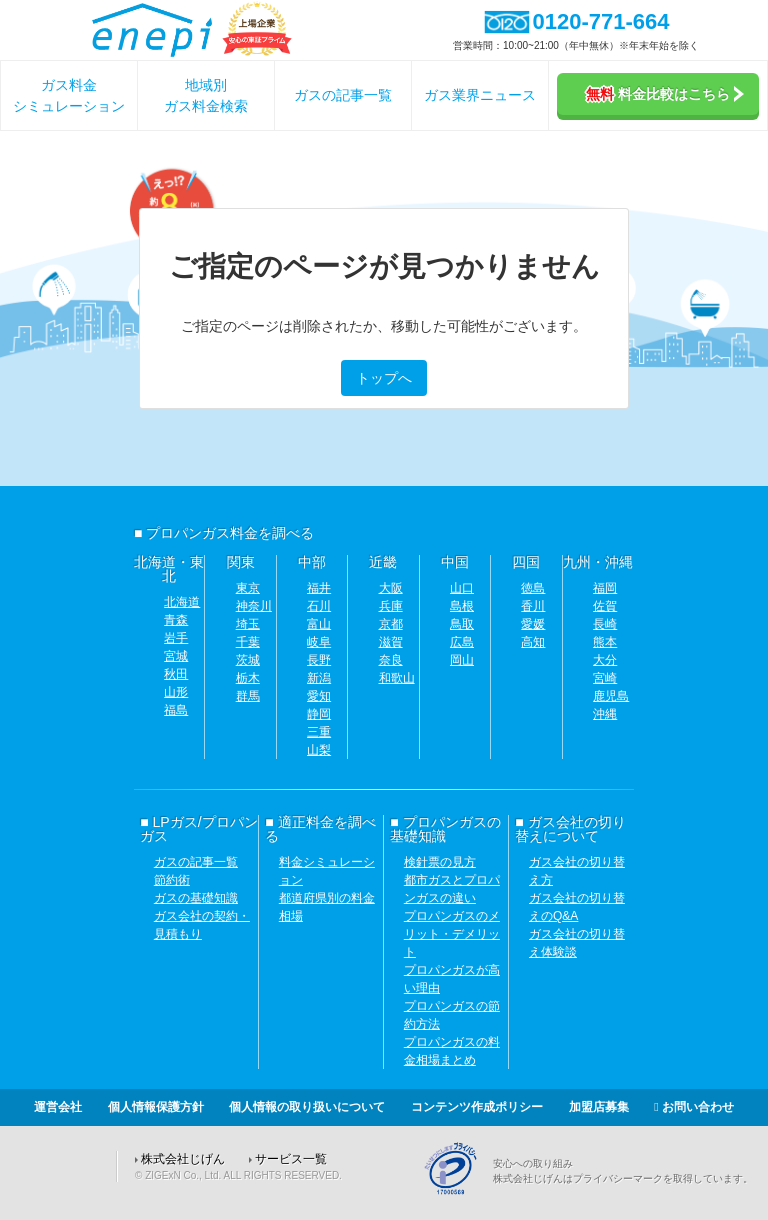 This screenshot has height=1220, width=768. What do you see at coordinates (176, 656) in the screenshot?
I see `宮城` at bounding box center [176, 656].